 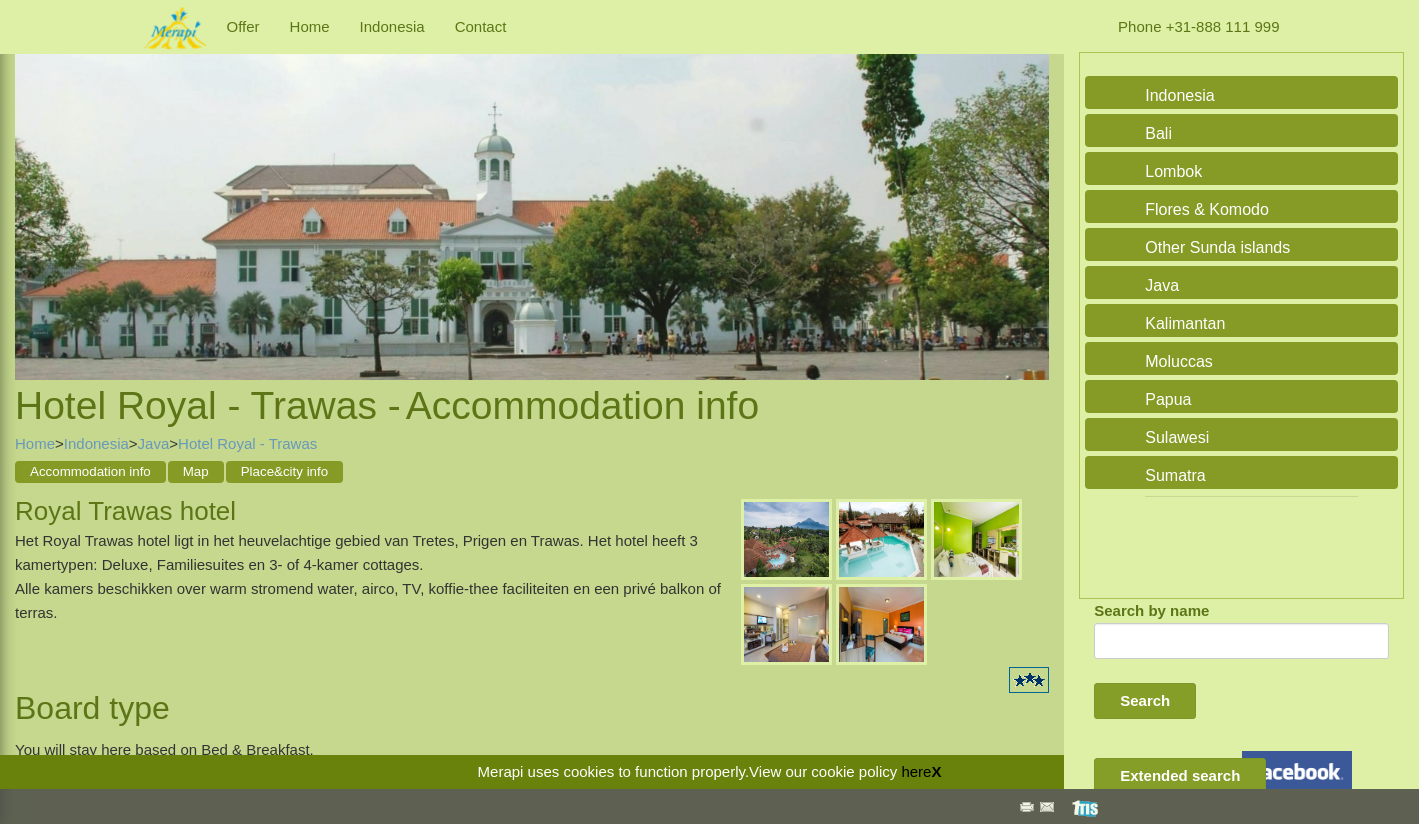 I want to click on Java, so click(x=154, y=443).